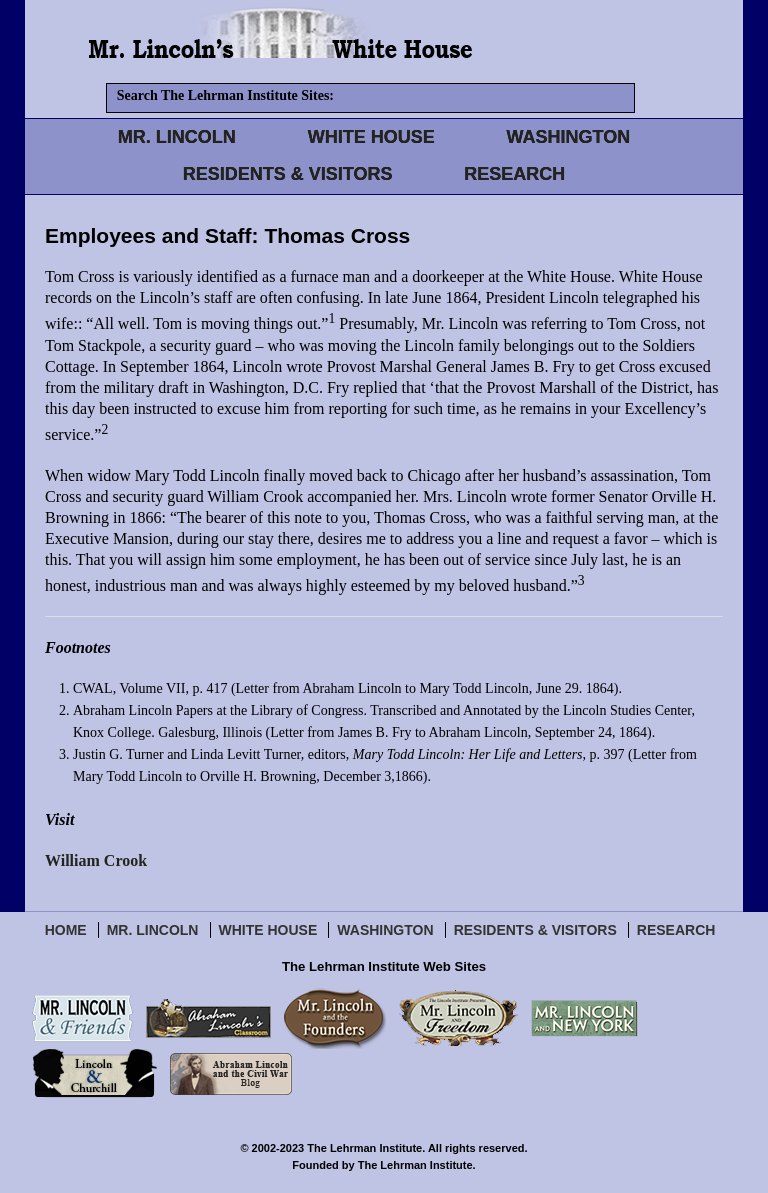  Describe the element at coordinates (268, 930) in the screenshot. I see `White House` at that location.